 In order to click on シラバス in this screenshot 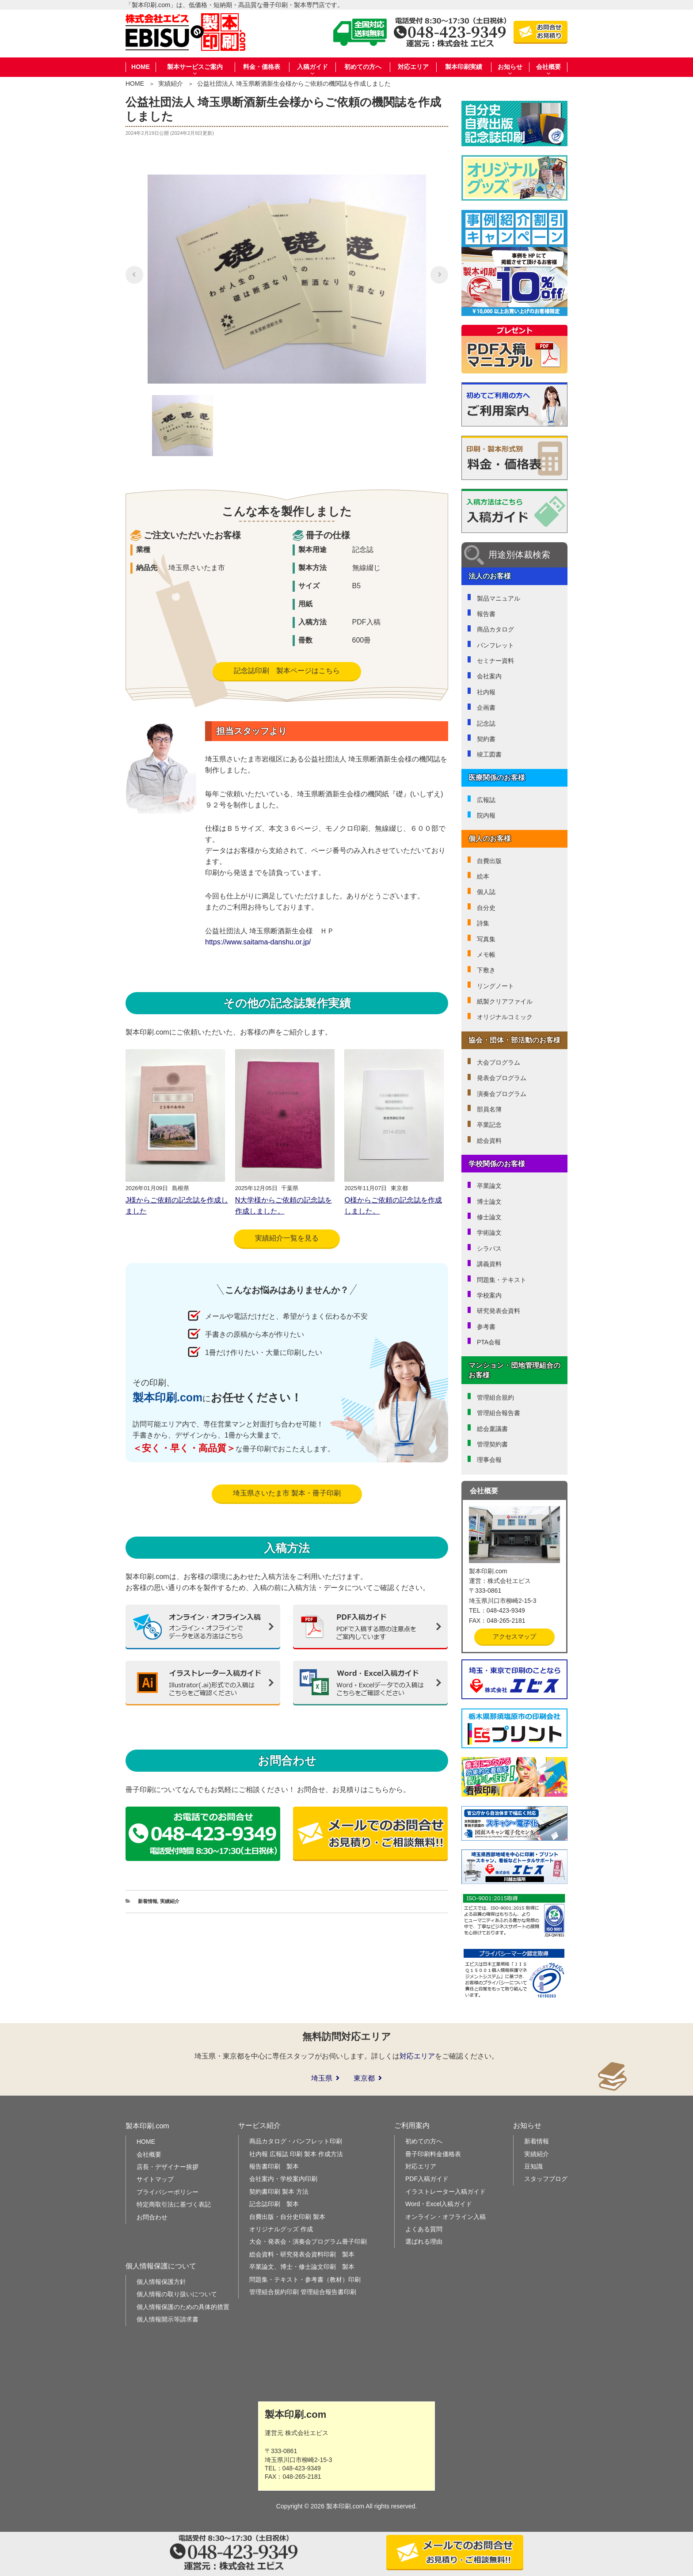, I will do `click(489, 1248)`.